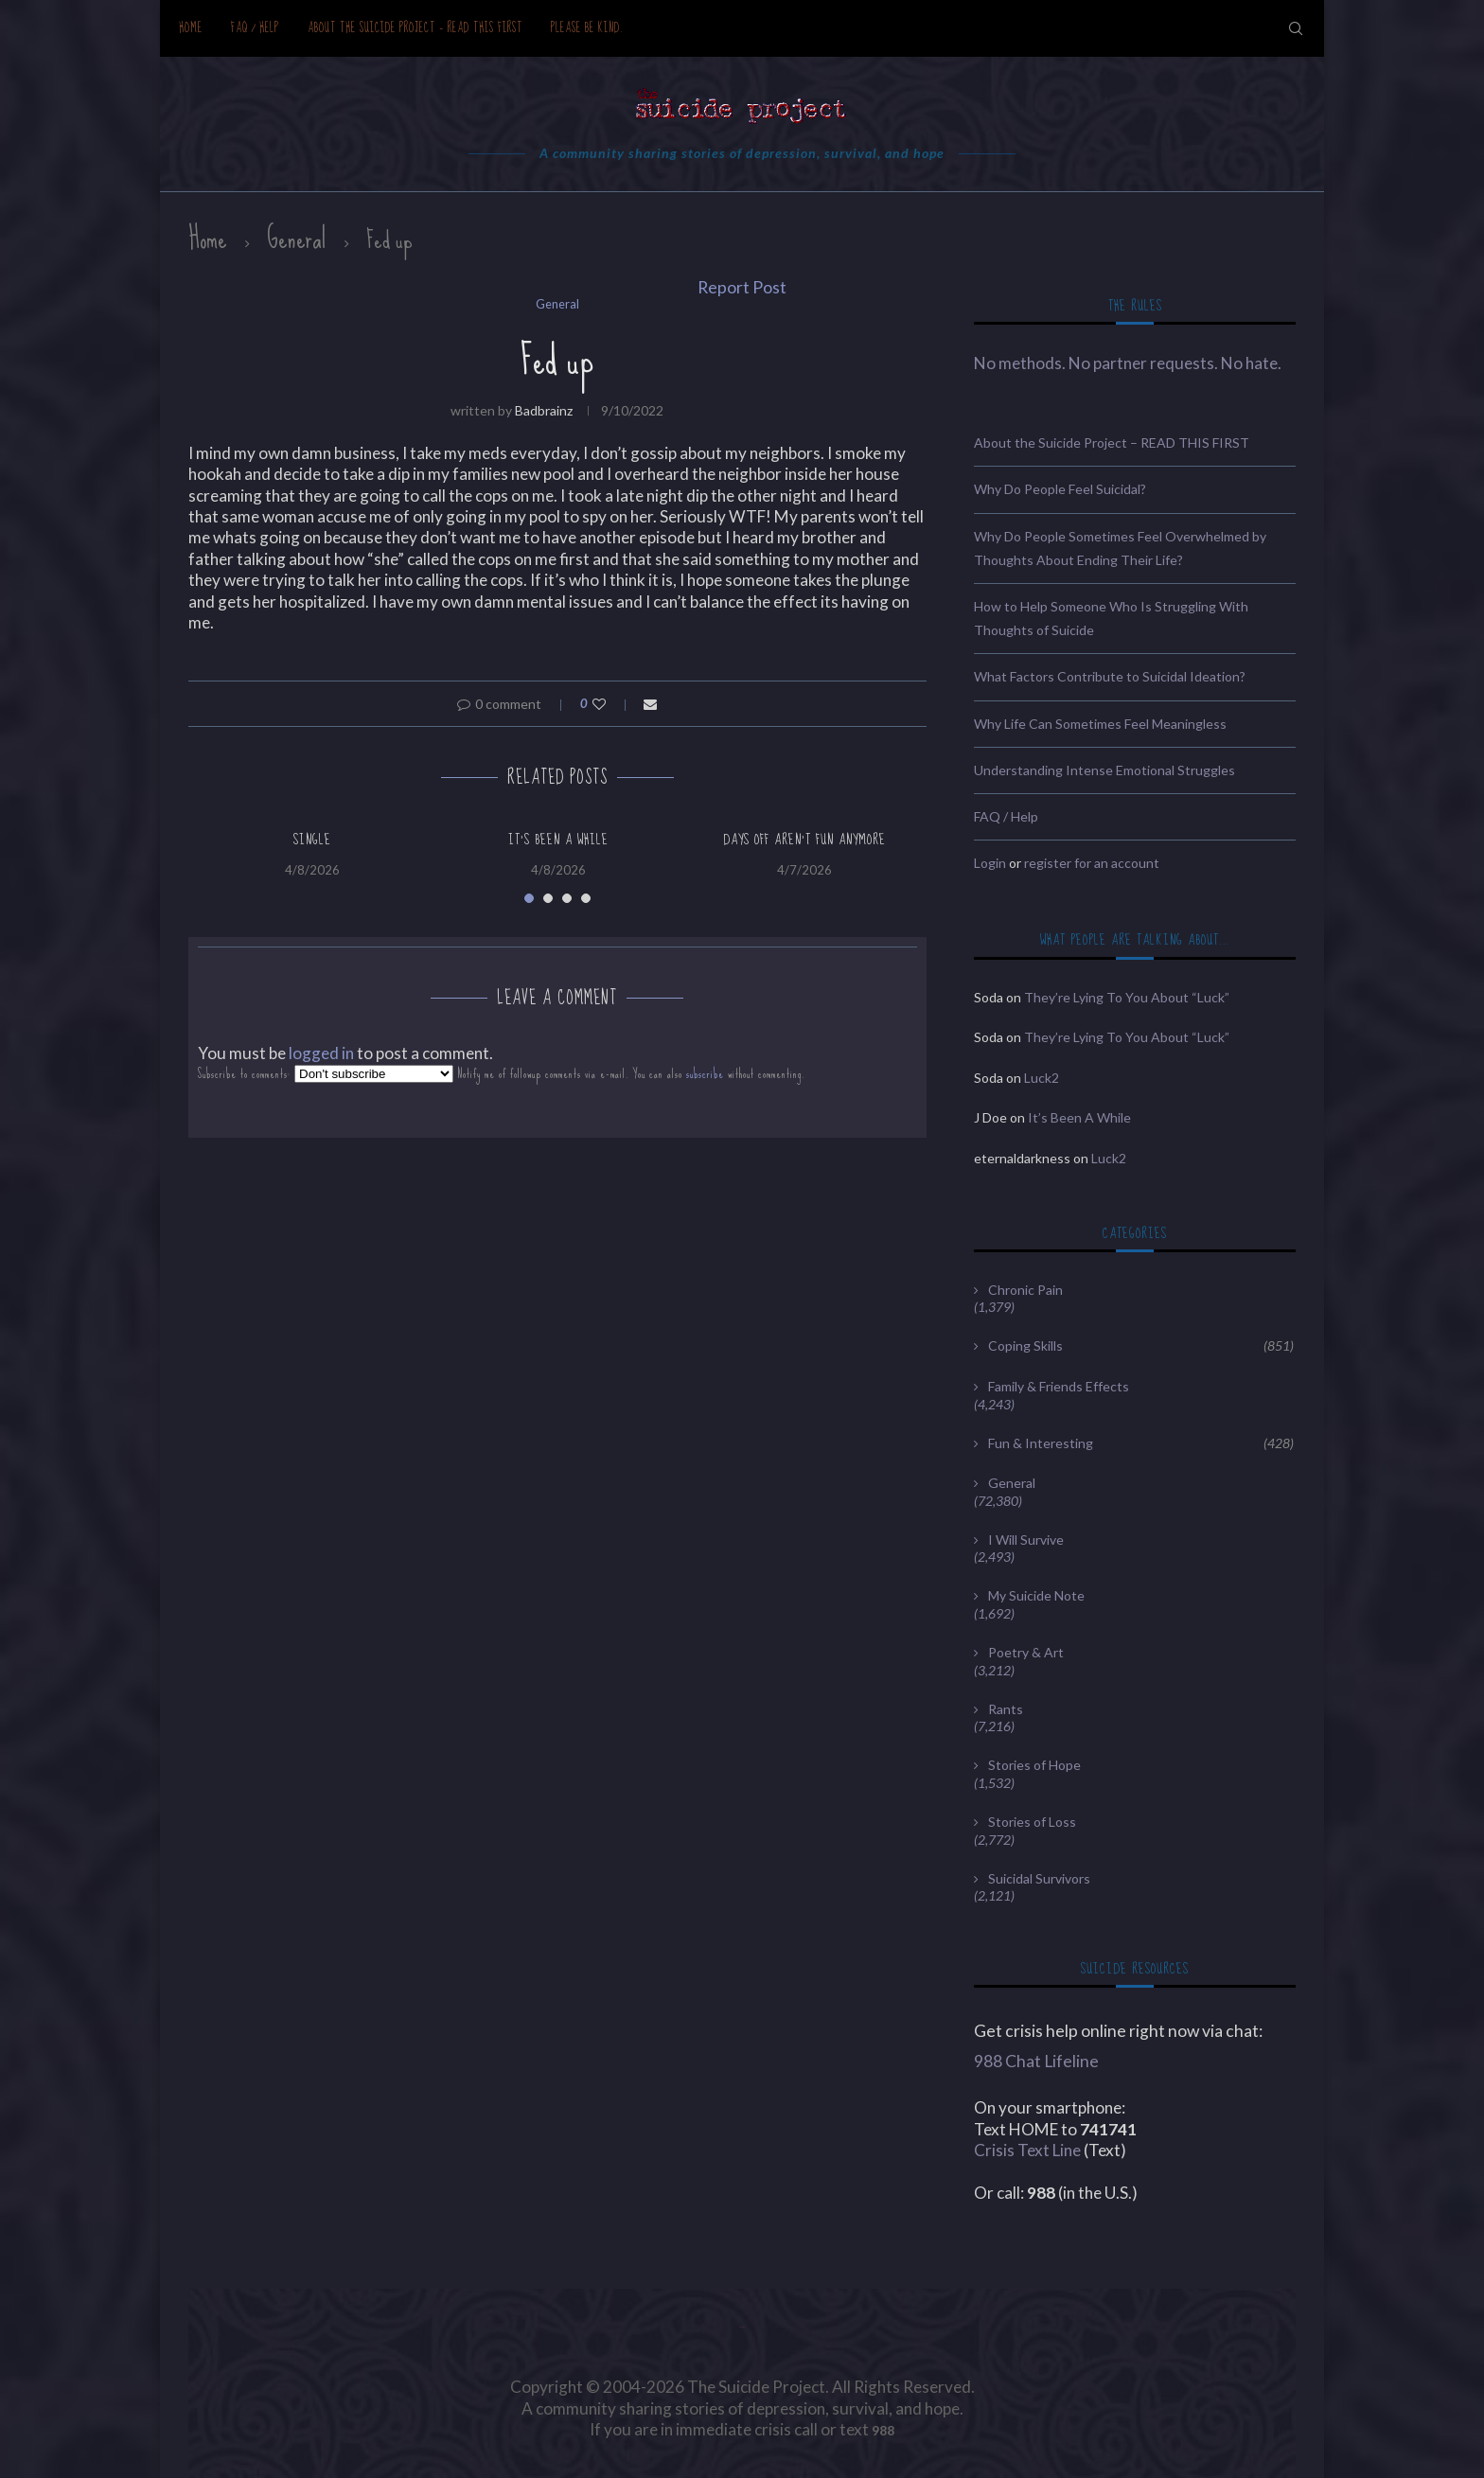 This screenshot has width=1484, height=2478. I want to click on [Like this post], so click(611, 704).